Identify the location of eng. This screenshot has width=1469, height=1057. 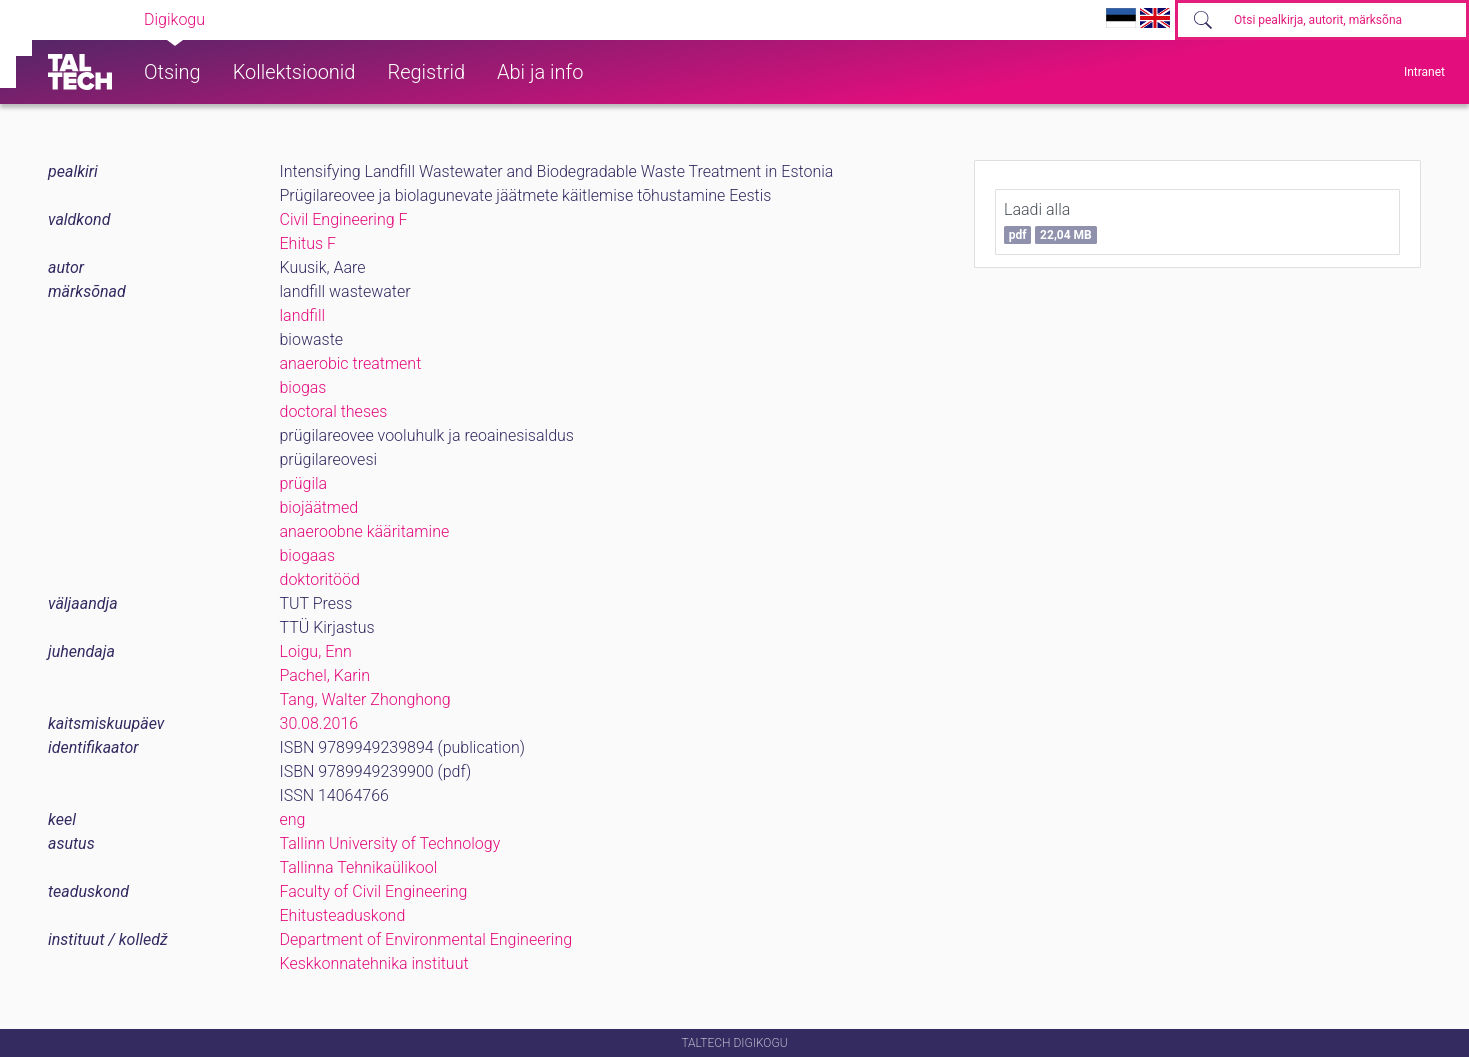
(293, 819).